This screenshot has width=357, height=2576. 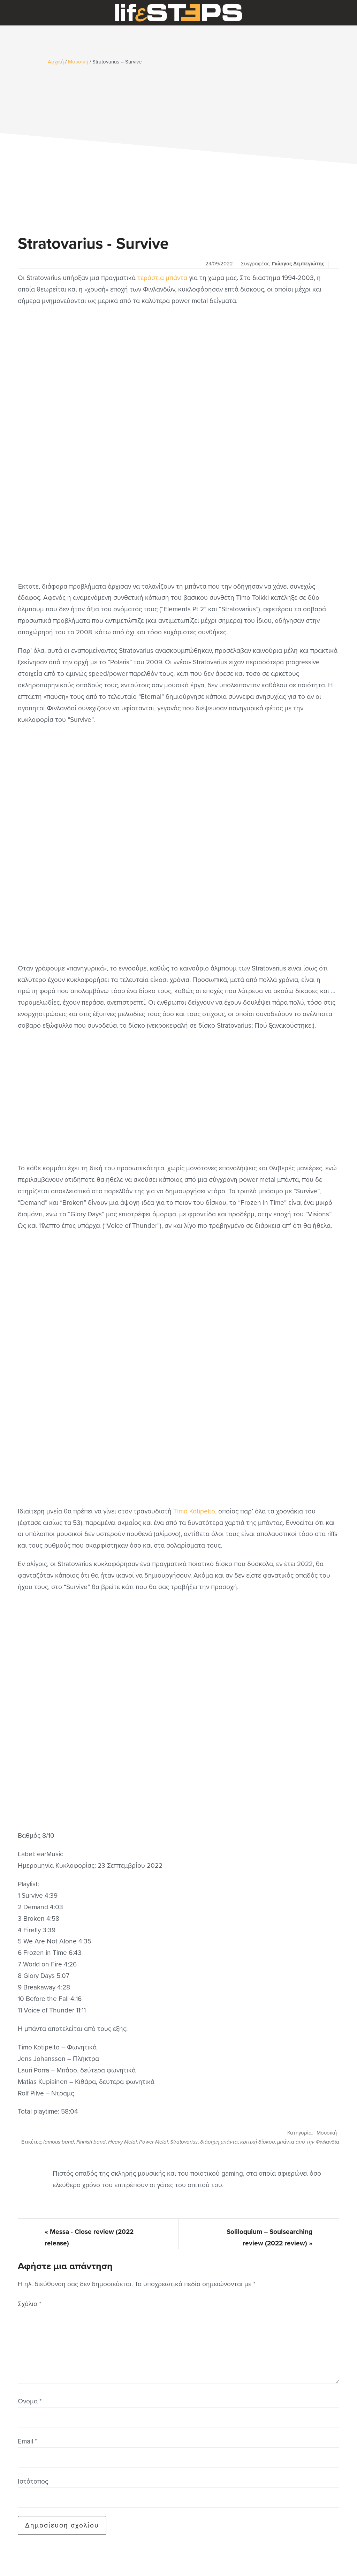 What do you see at coordinates (33, 2481) in the screenshot?
I see `Ιστότοπος` at bounding box center [33, 2481].